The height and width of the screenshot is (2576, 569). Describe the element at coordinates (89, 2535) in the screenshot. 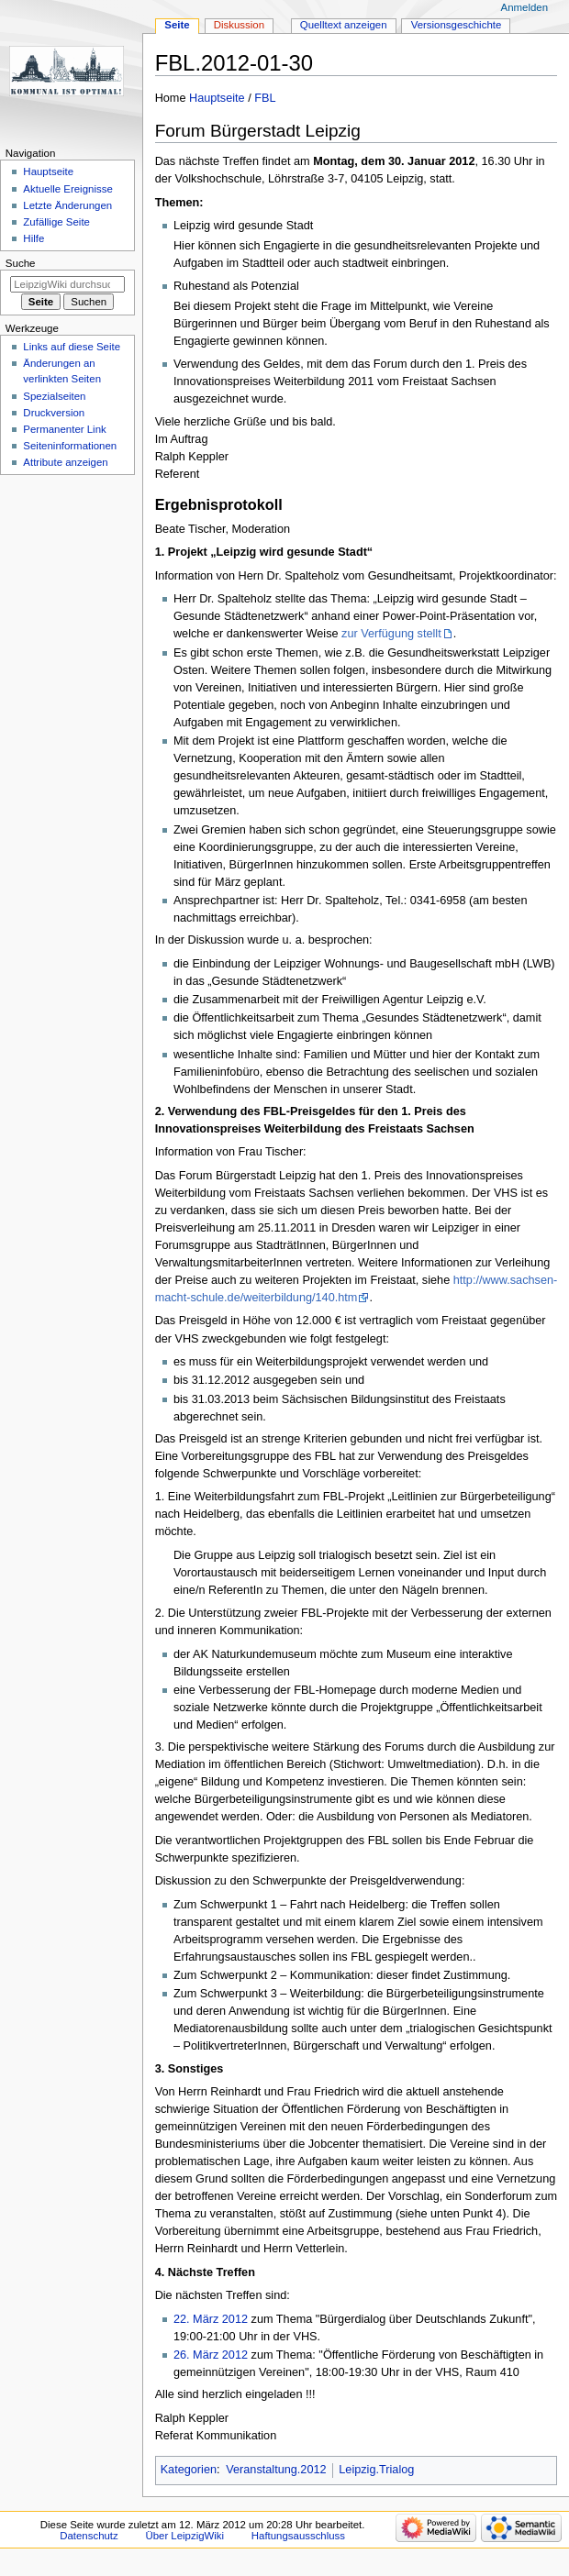

I see `Datenschutz` at that location.